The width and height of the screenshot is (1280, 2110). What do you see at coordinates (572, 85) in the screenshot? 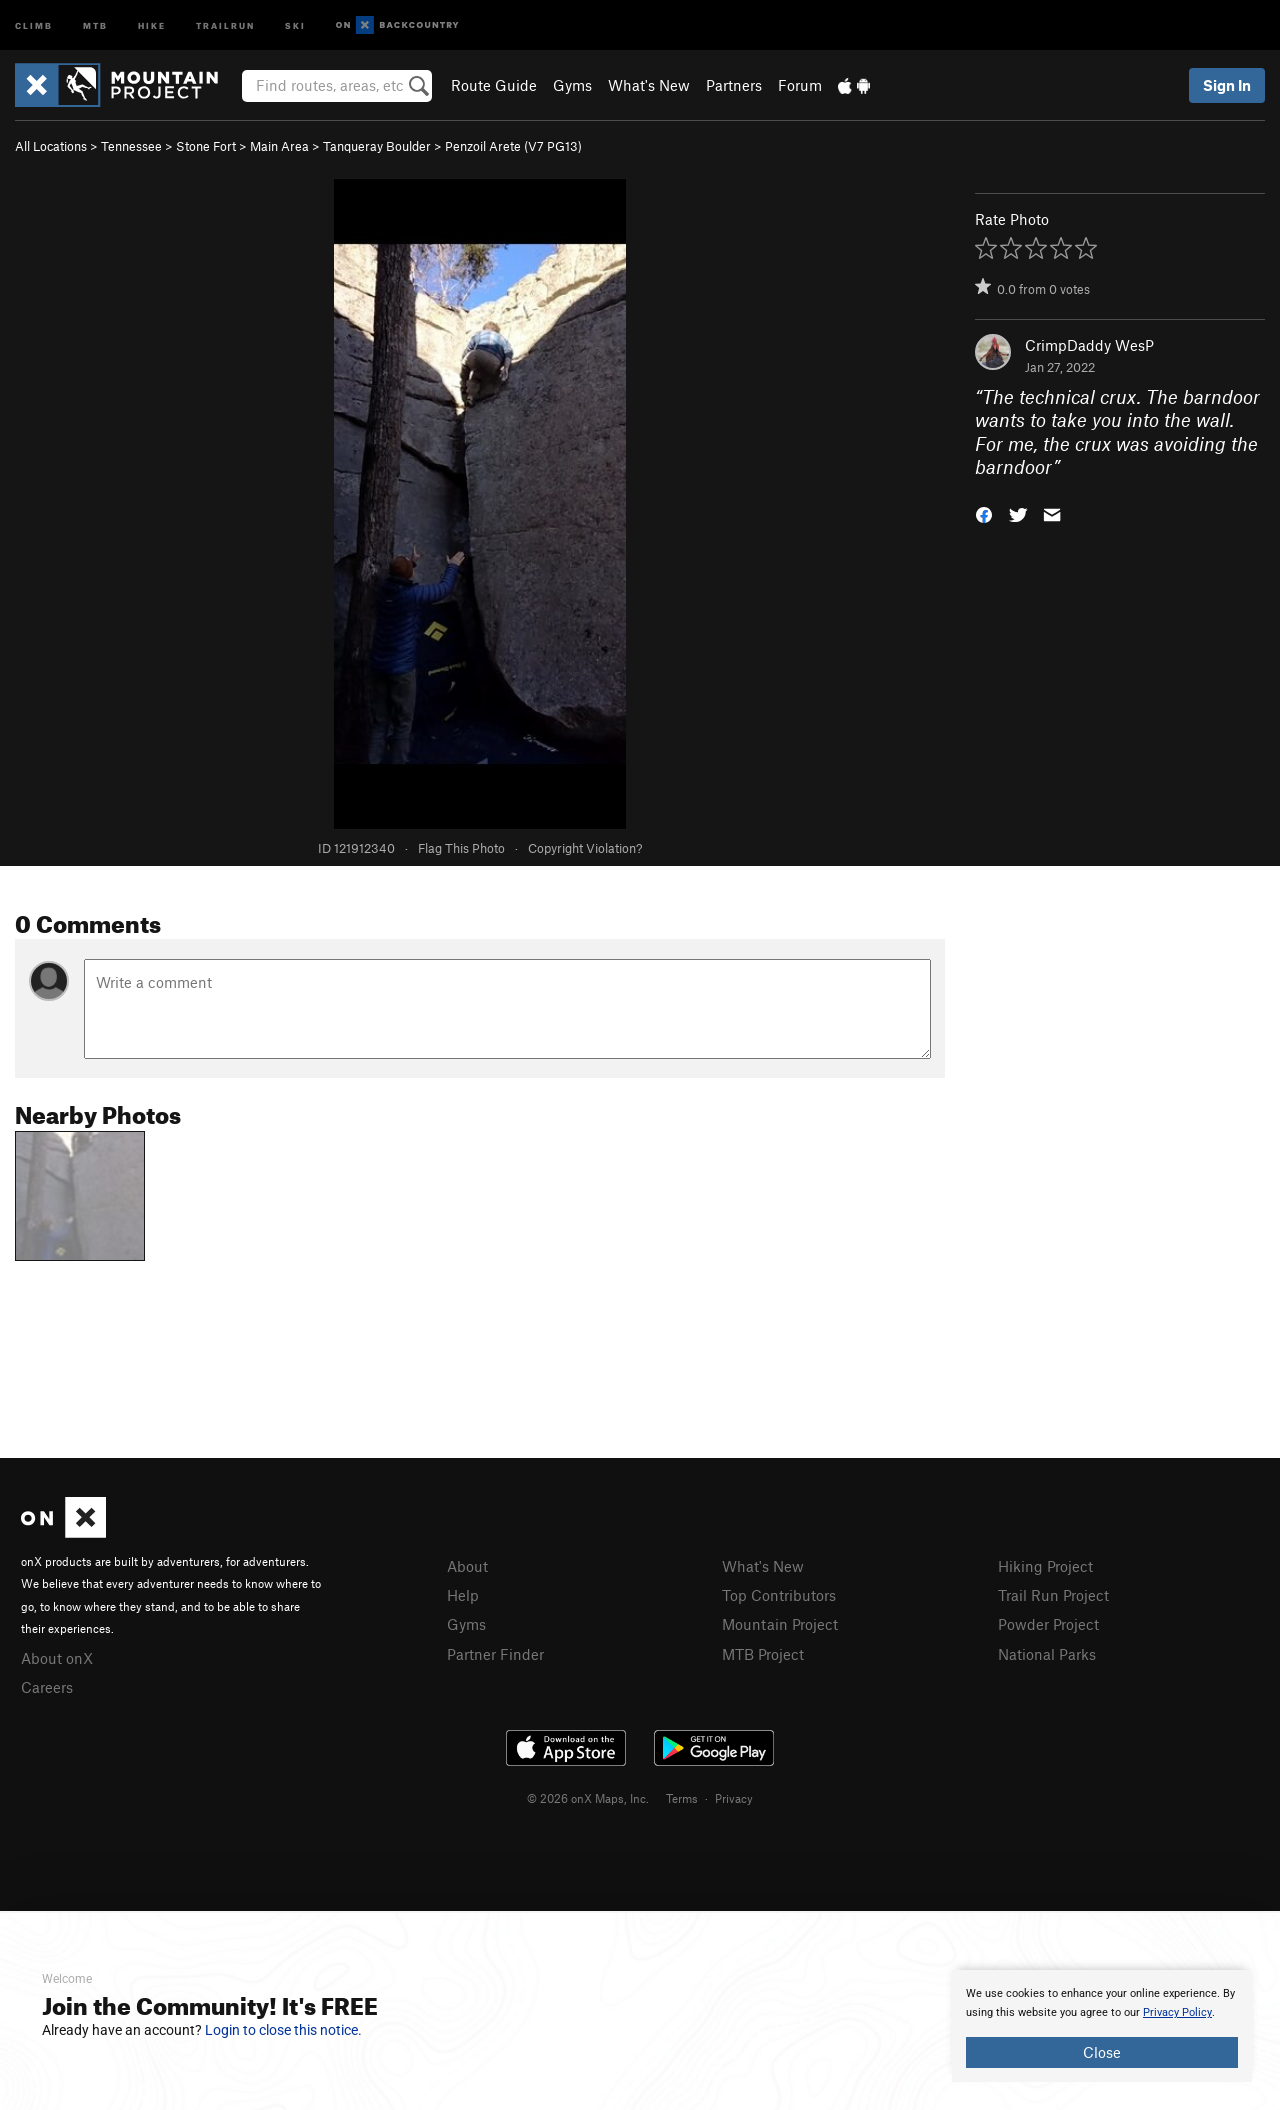
I see `Gyms` at bounding box center [572, 85].